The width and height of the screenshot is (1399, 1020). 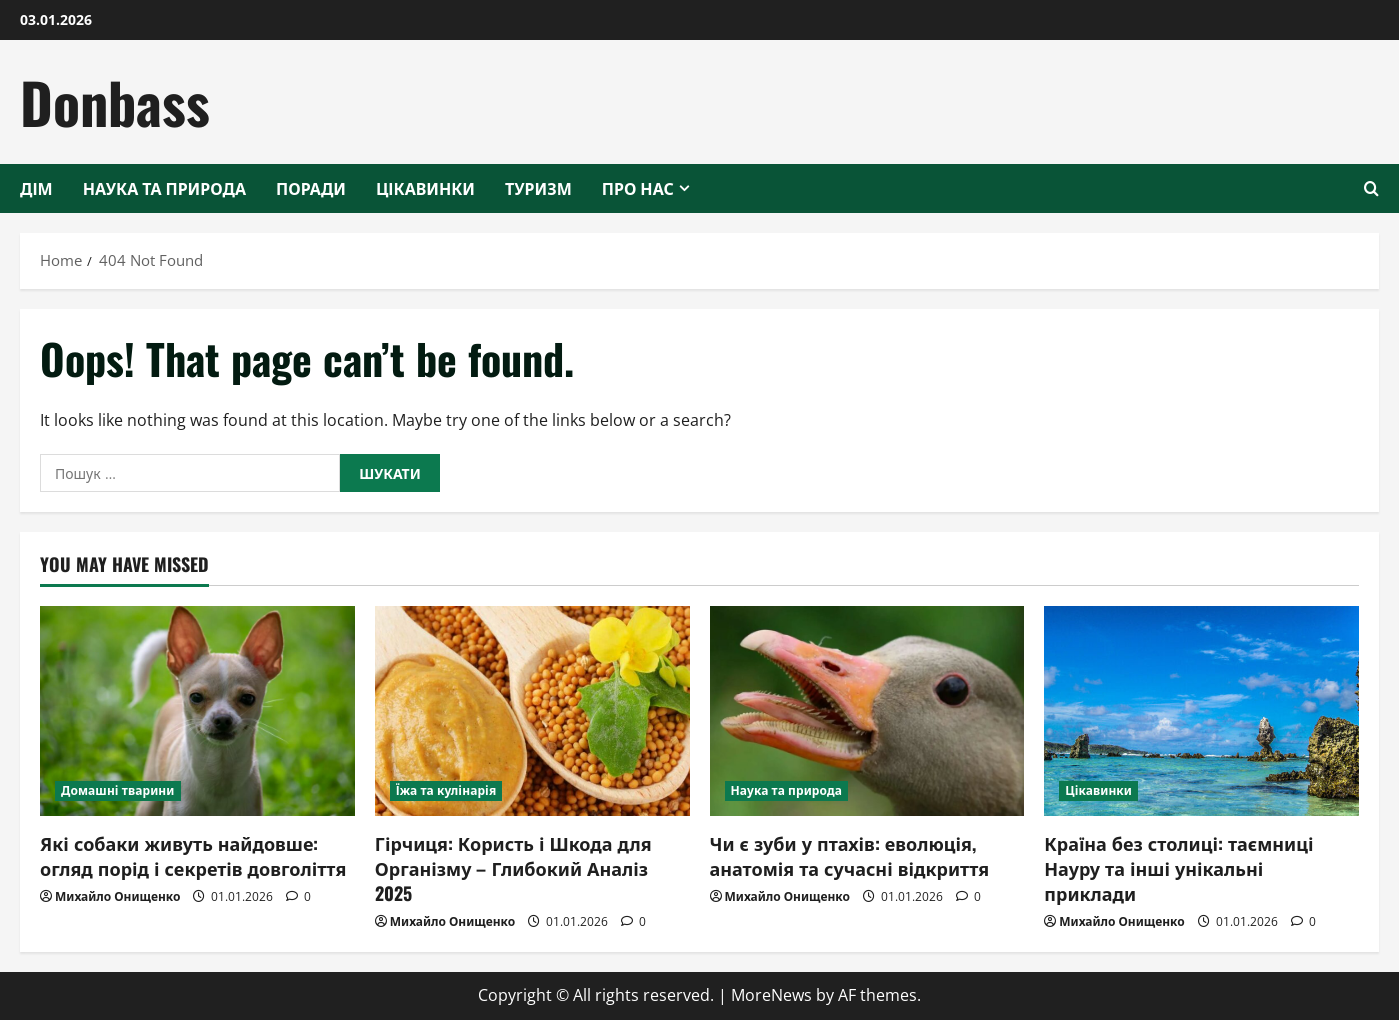 What do you see at coordinates (1178, 868) in the screenshot?
I see `Країна без столиці: таємниці Науру та інші унікальні приклади` at bounding box center [1178, 868].